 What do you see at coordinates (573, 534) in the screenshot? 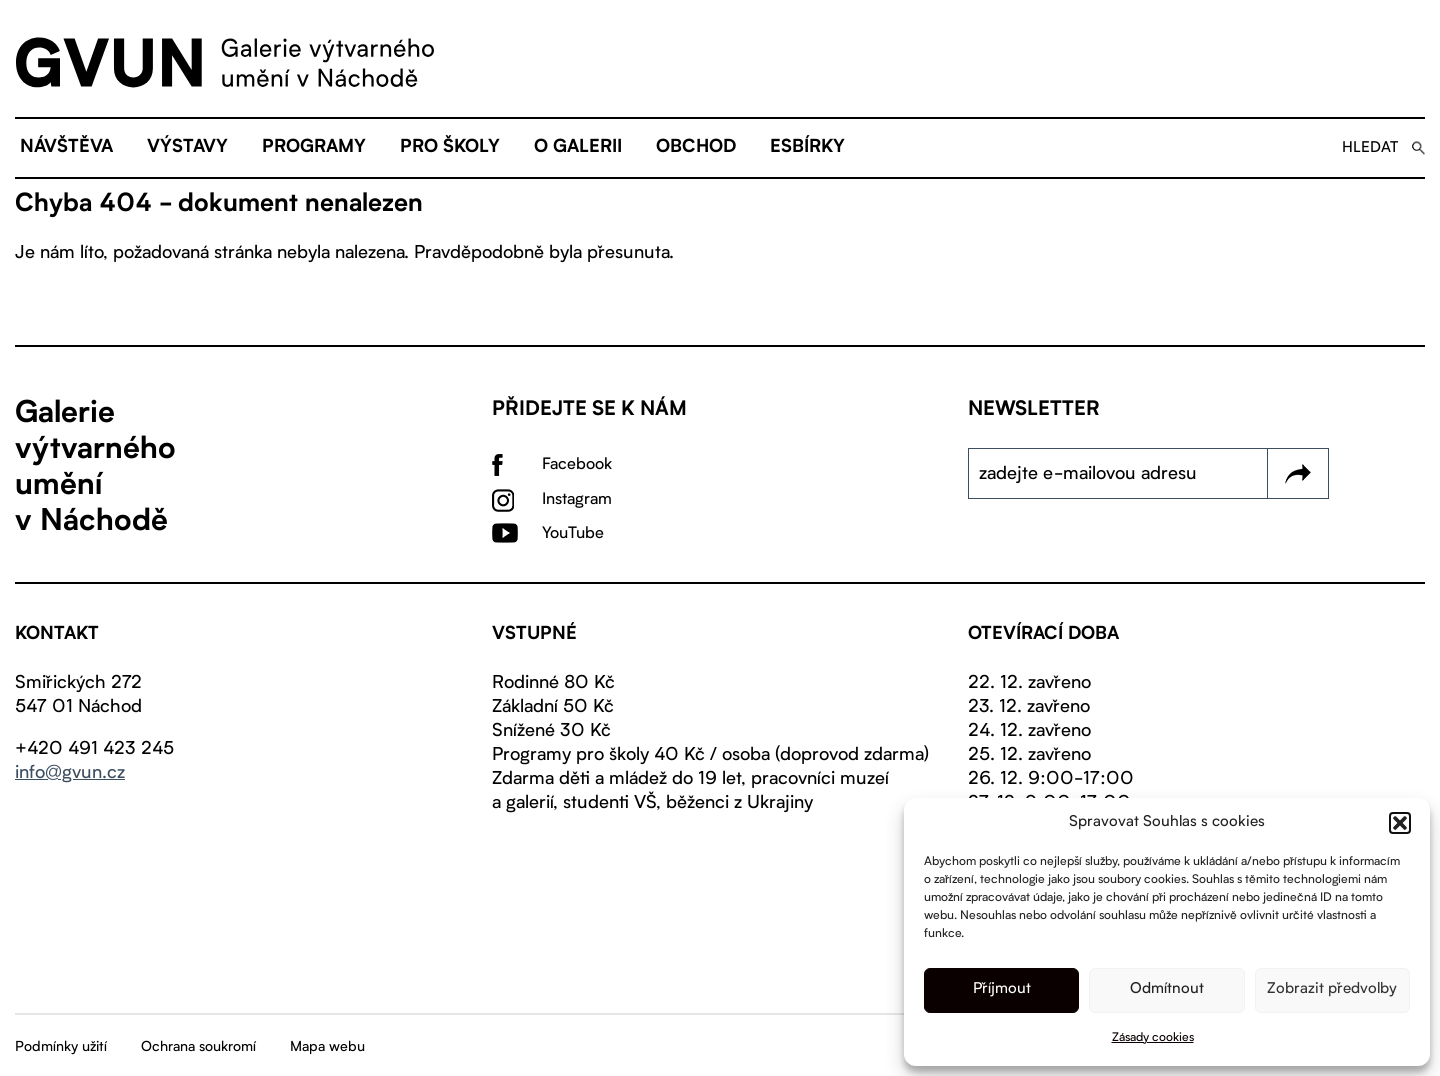
I see `YouTube` at bounding box center [573, 534].